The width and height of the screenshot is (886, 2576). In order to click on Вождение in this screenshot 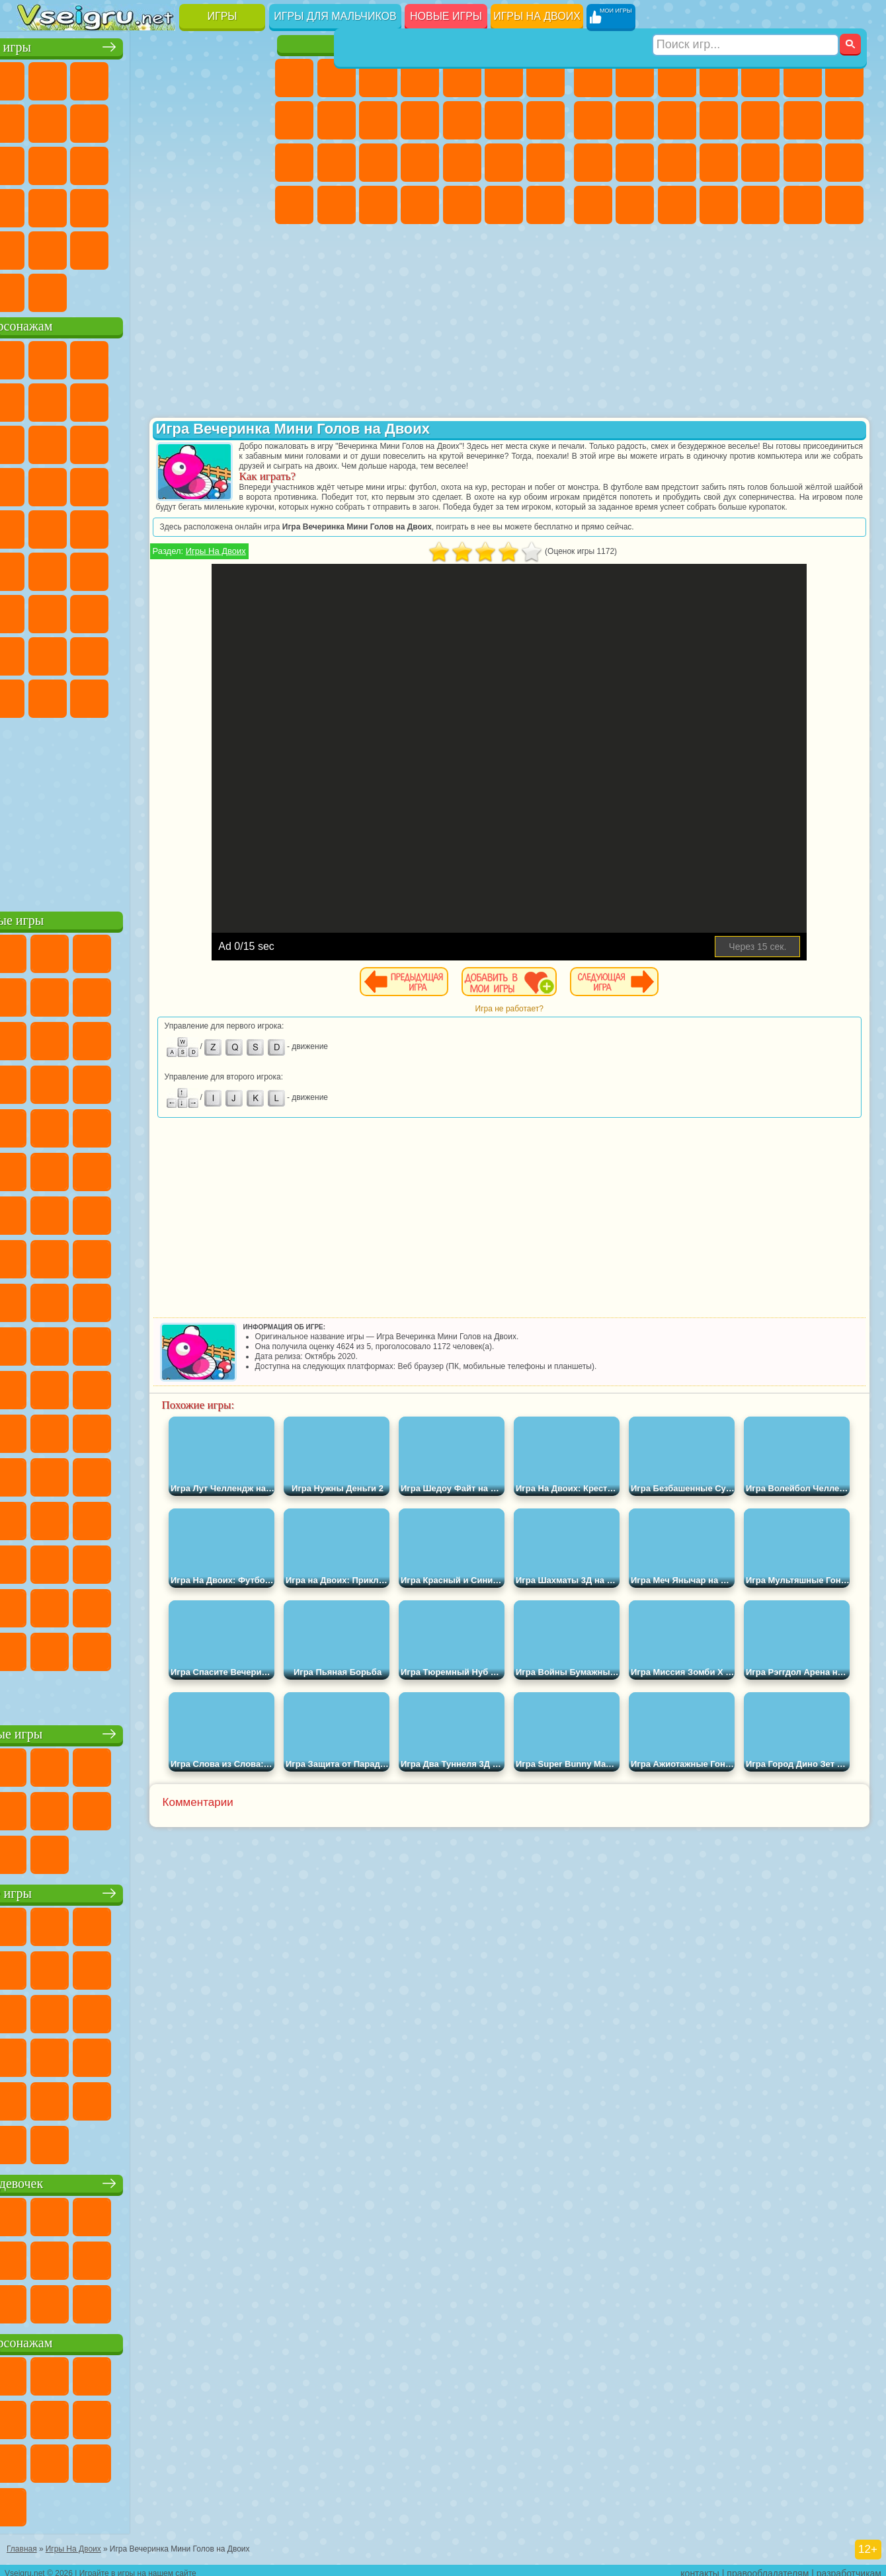, I will do `click(37, 289)`.